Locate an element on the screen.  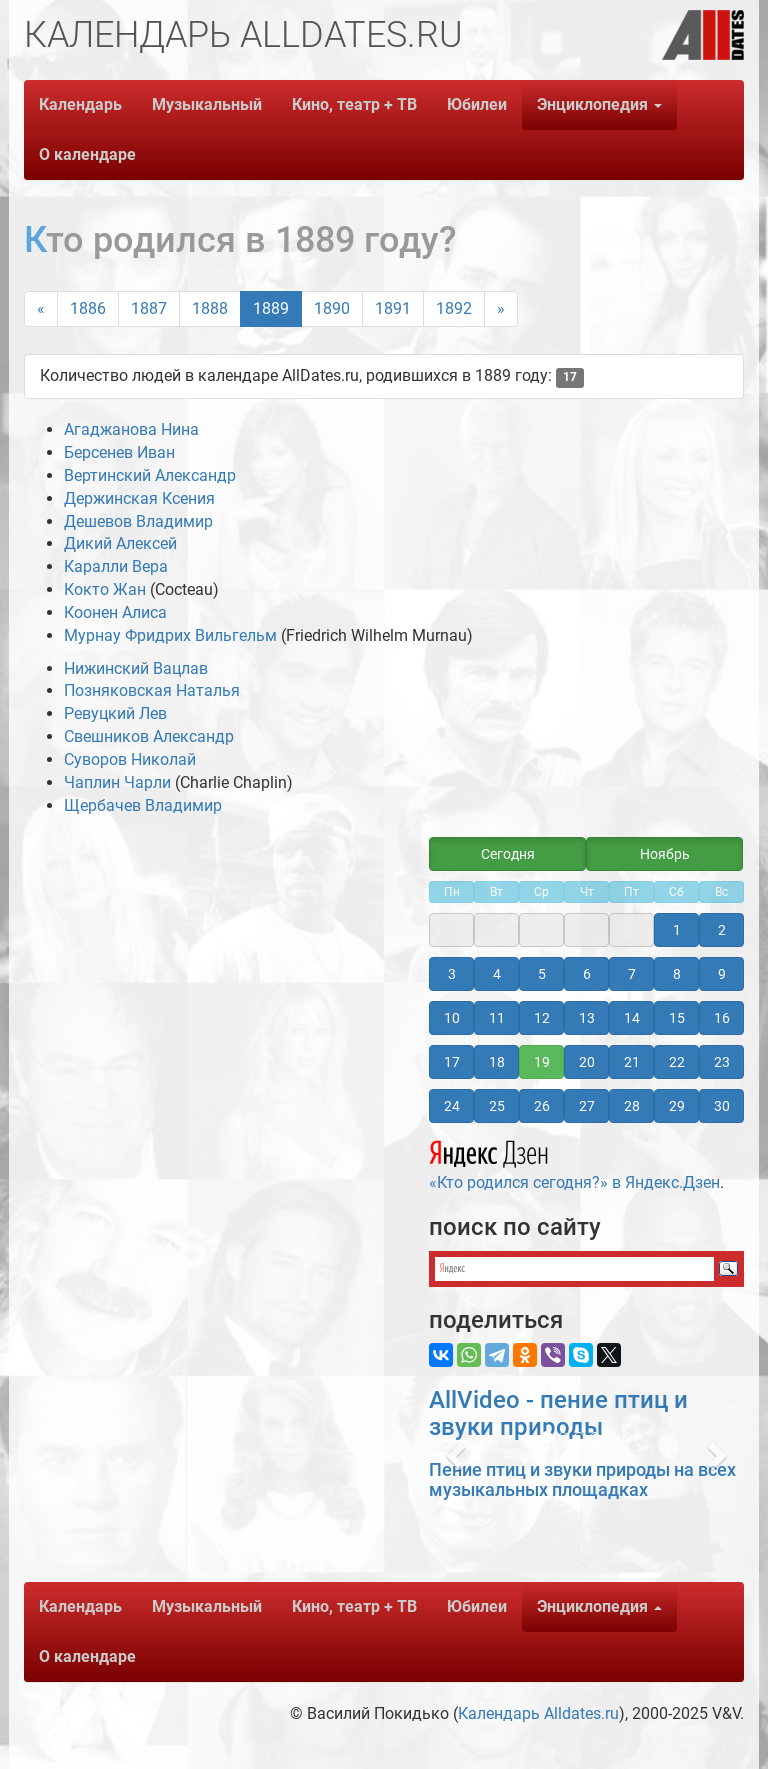
14 [button] is located at coordinates (632, 1018).